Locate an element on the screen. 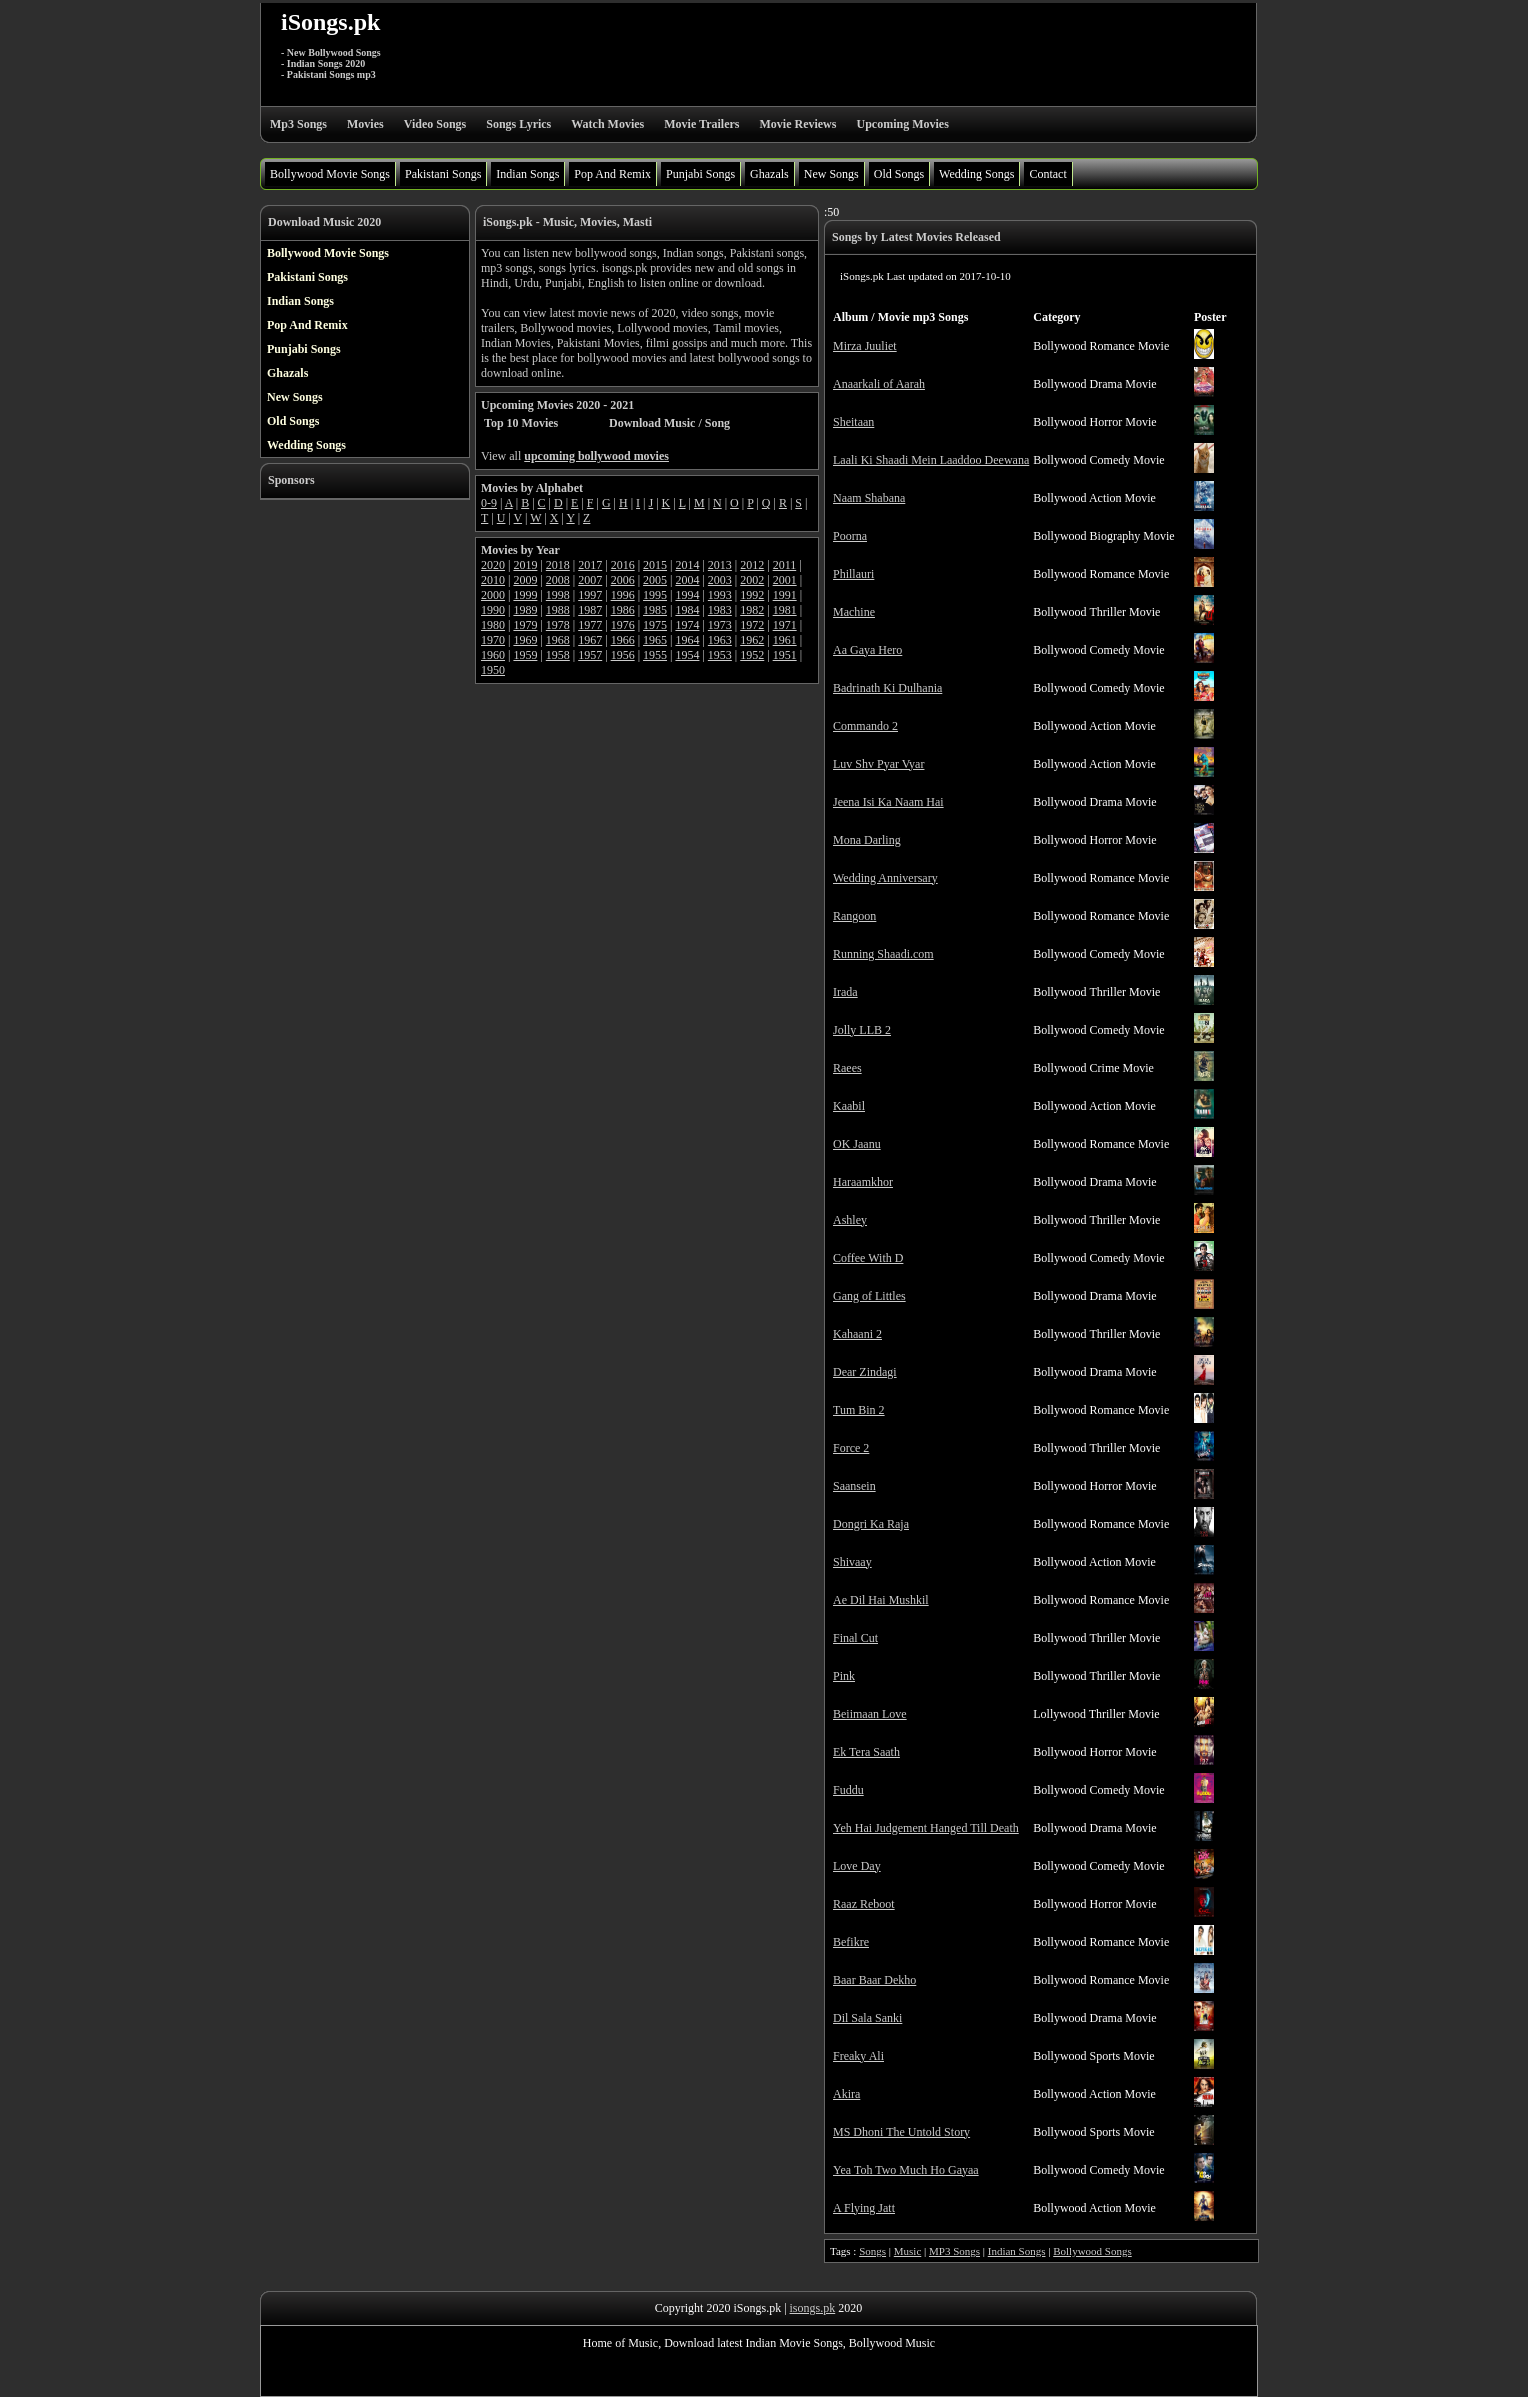 The height and width of the screenshot is (2397, 1528). 1976 is located at coordinates (623, 625).